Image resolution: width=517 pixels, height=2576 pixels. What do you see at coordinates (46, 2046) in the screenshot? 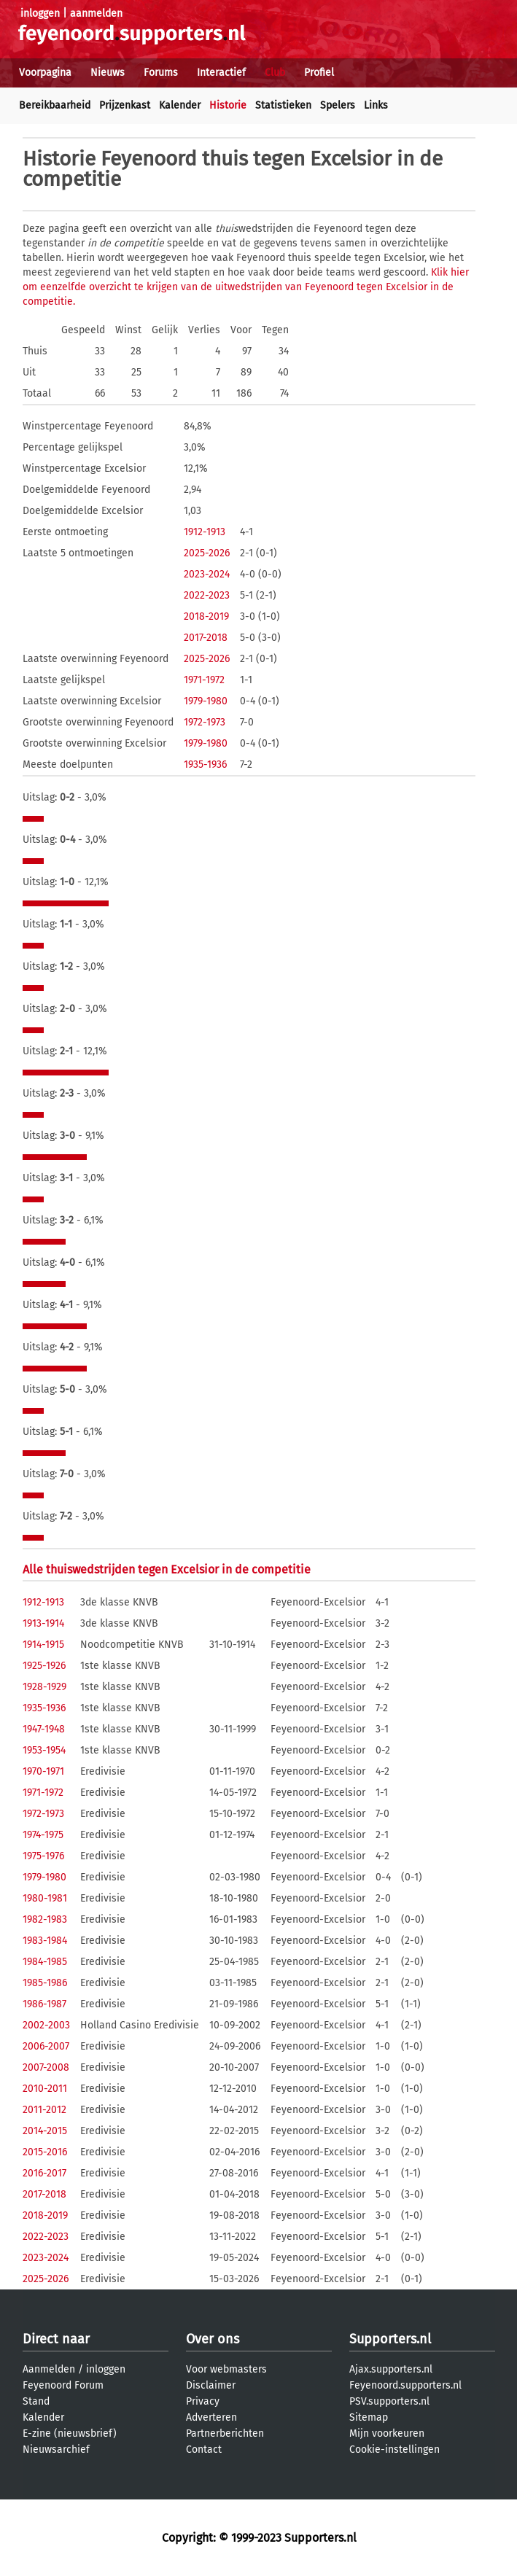
I see `2006-2007` at bounding box center [46, 2046].